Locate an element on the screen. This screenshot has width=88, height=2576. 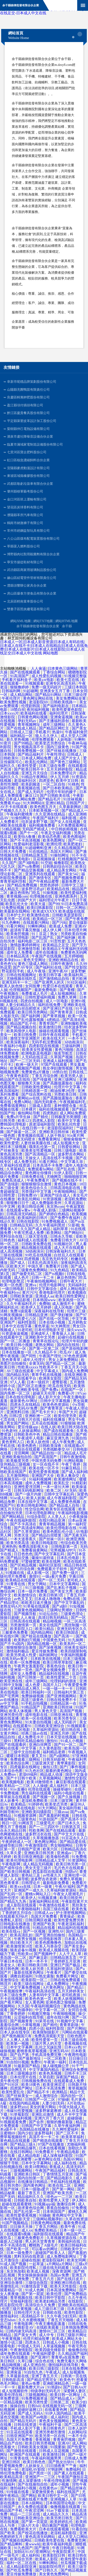
国产99精品 is located at coordinates (24, 743).